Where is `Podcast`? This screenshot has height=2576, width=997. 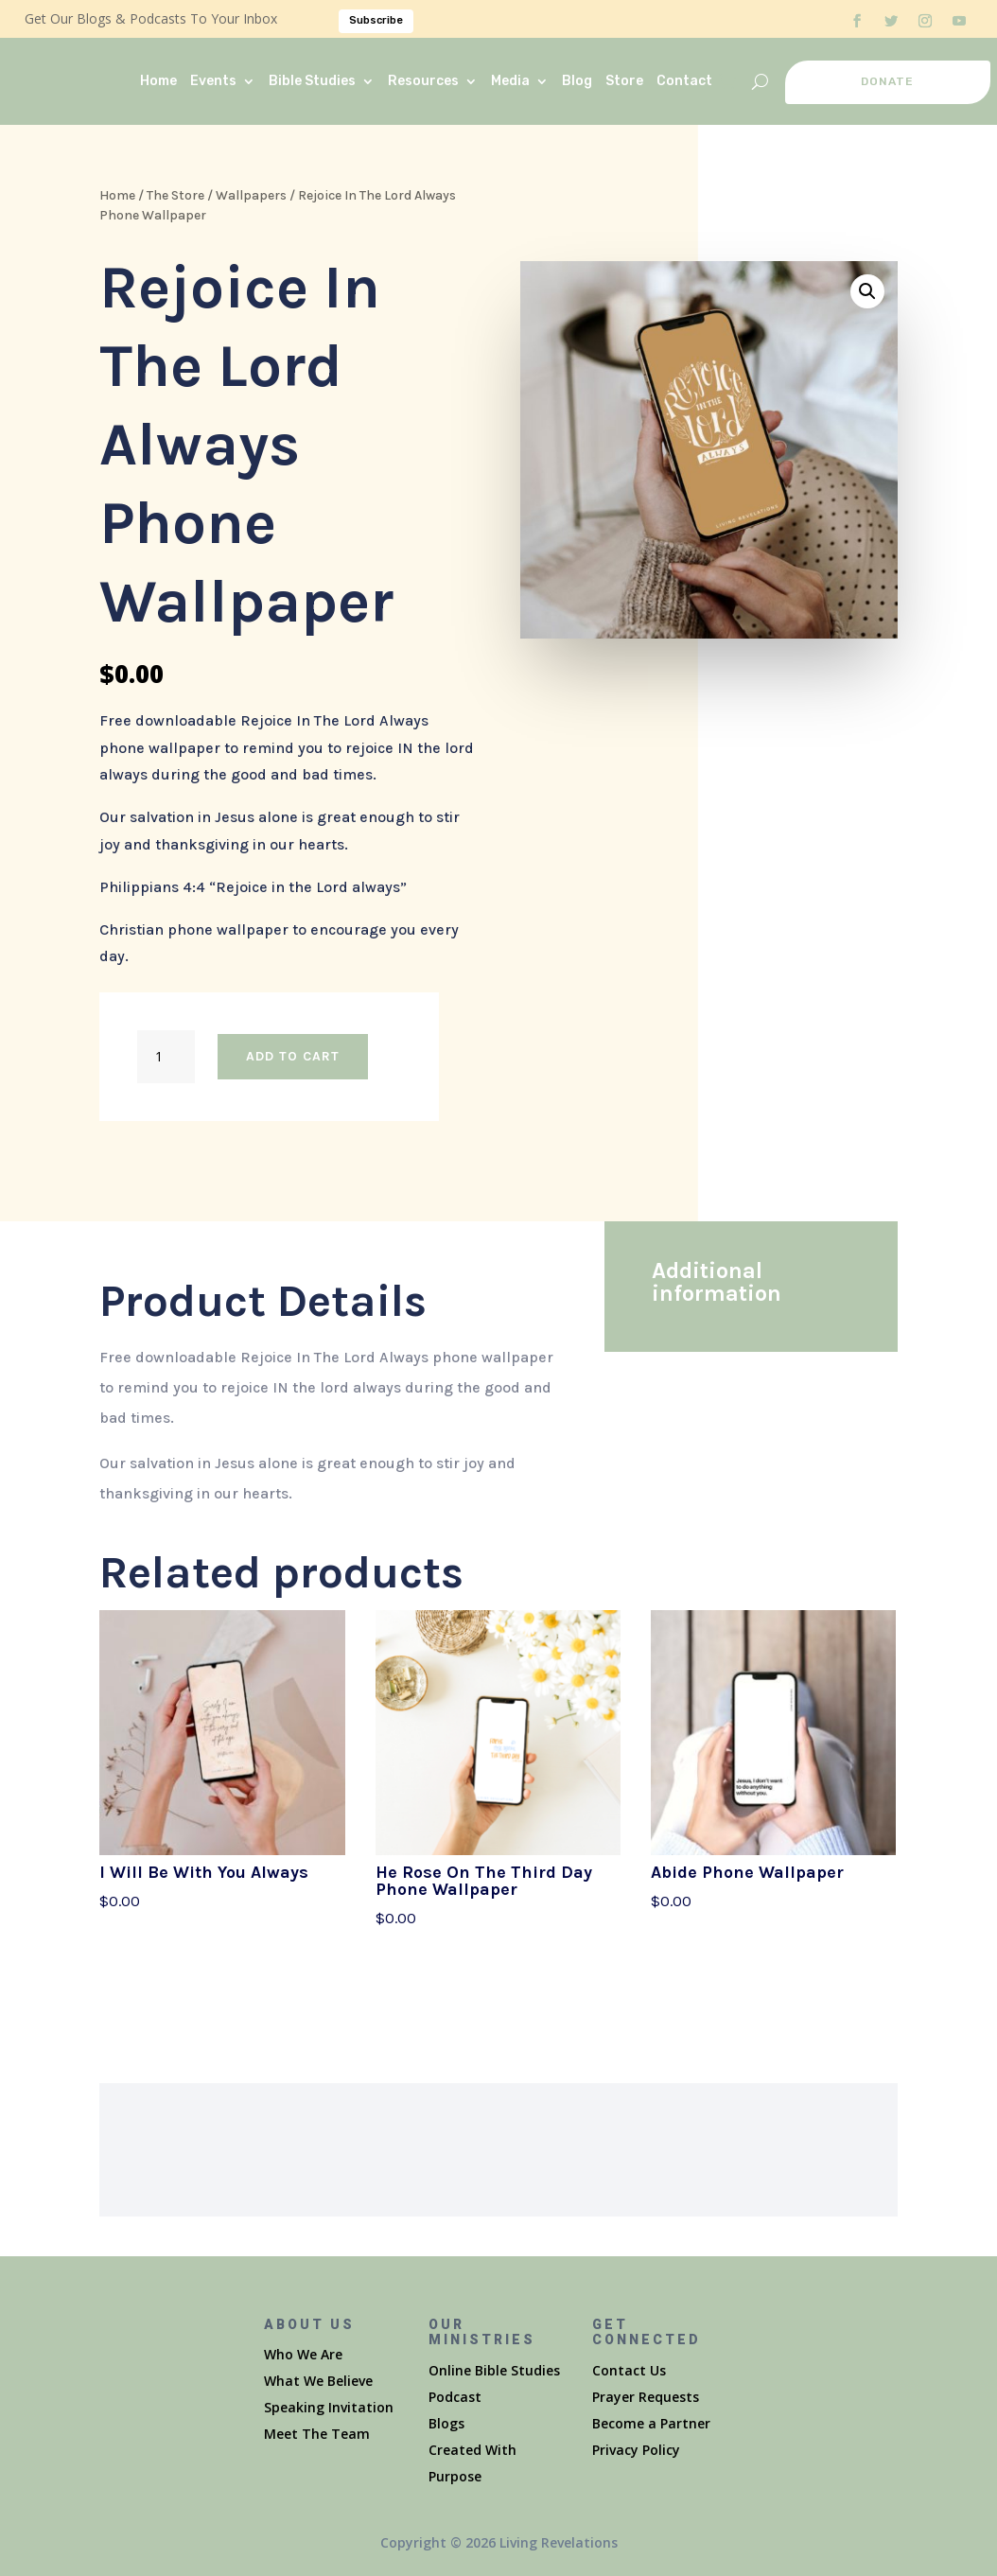
Podcast is located at coordinates (455, 2397).